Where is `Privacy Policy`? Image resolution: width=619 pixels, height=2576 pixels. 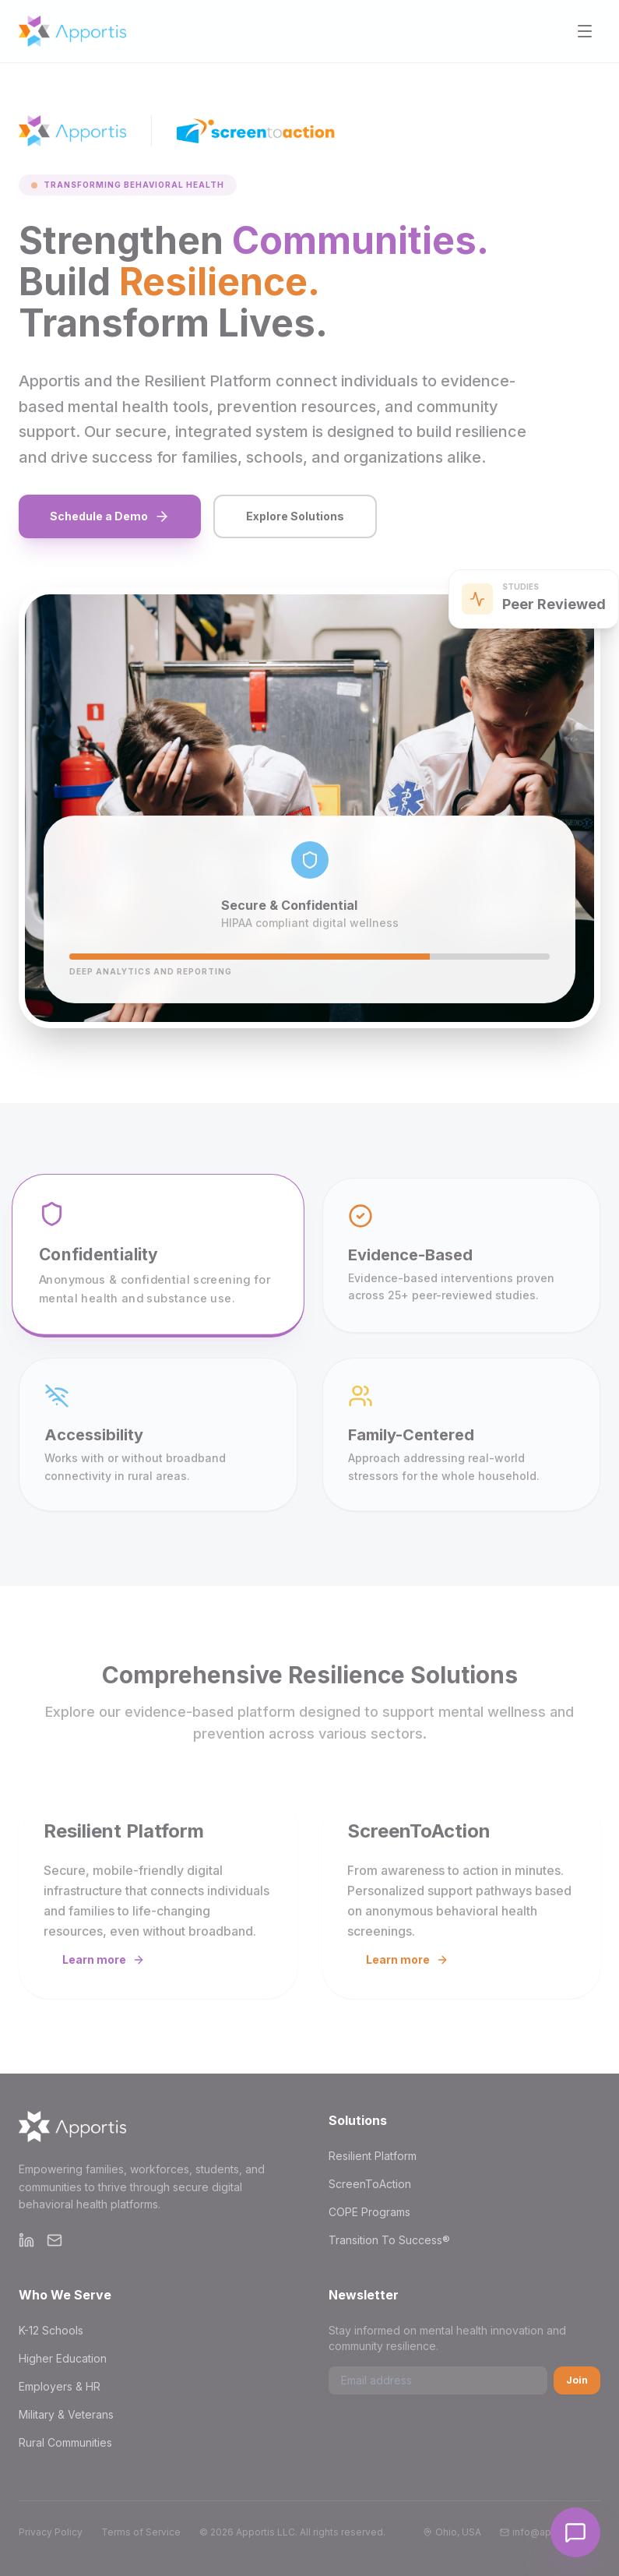 Privacy Policy is located at coordinates (51, 2532).